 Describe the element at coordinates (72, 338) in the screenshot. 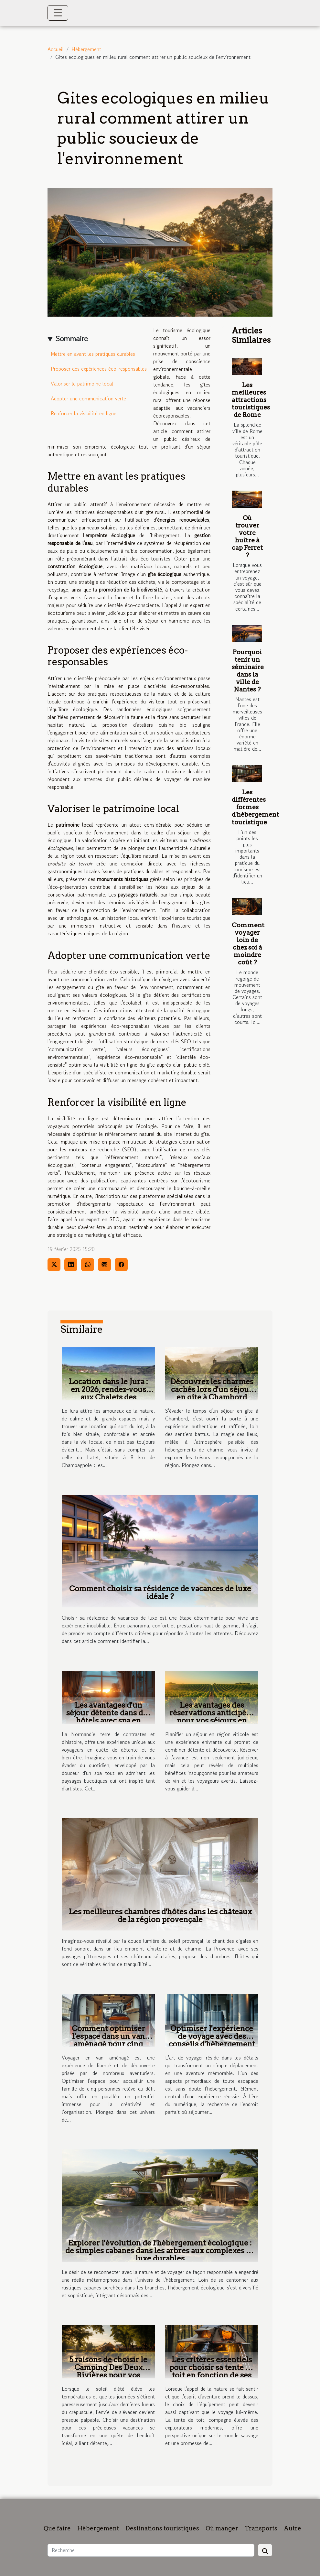

I see `Sommaire` at that location.